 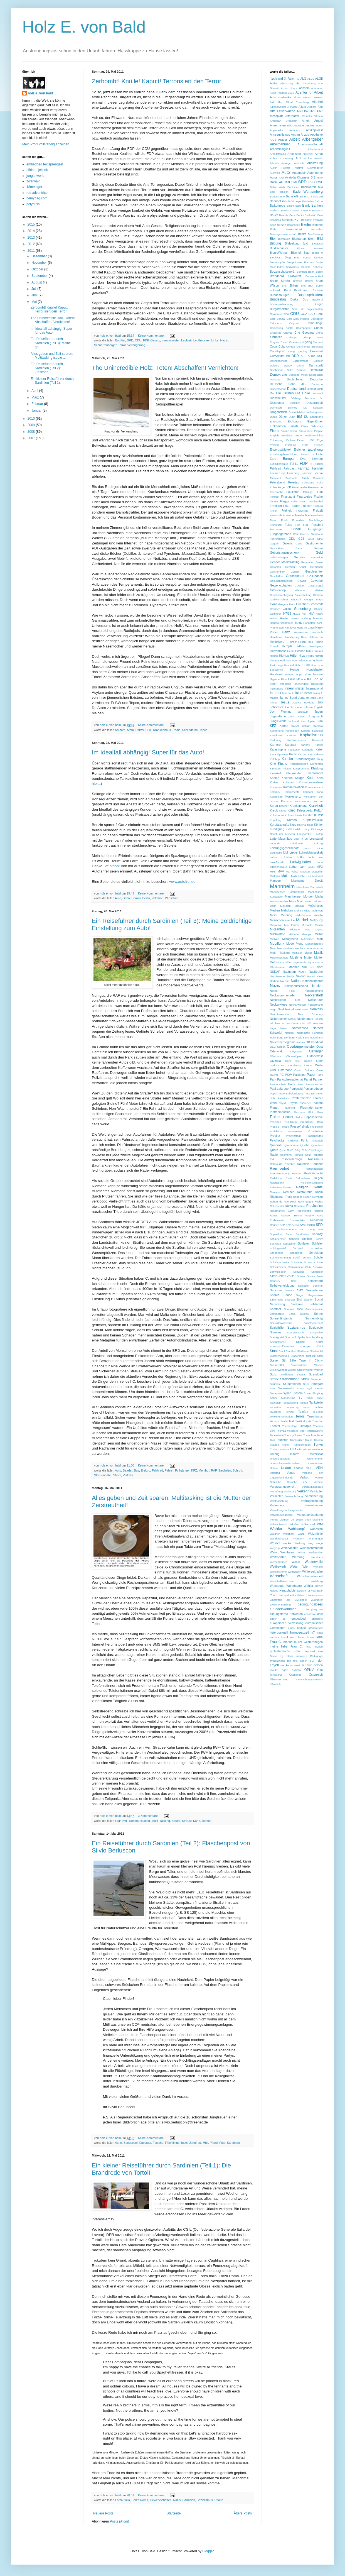 What do you see at coordinates (277, 356) in the screenshot?
I see `Currywurst` at bounding box center [277, 356].